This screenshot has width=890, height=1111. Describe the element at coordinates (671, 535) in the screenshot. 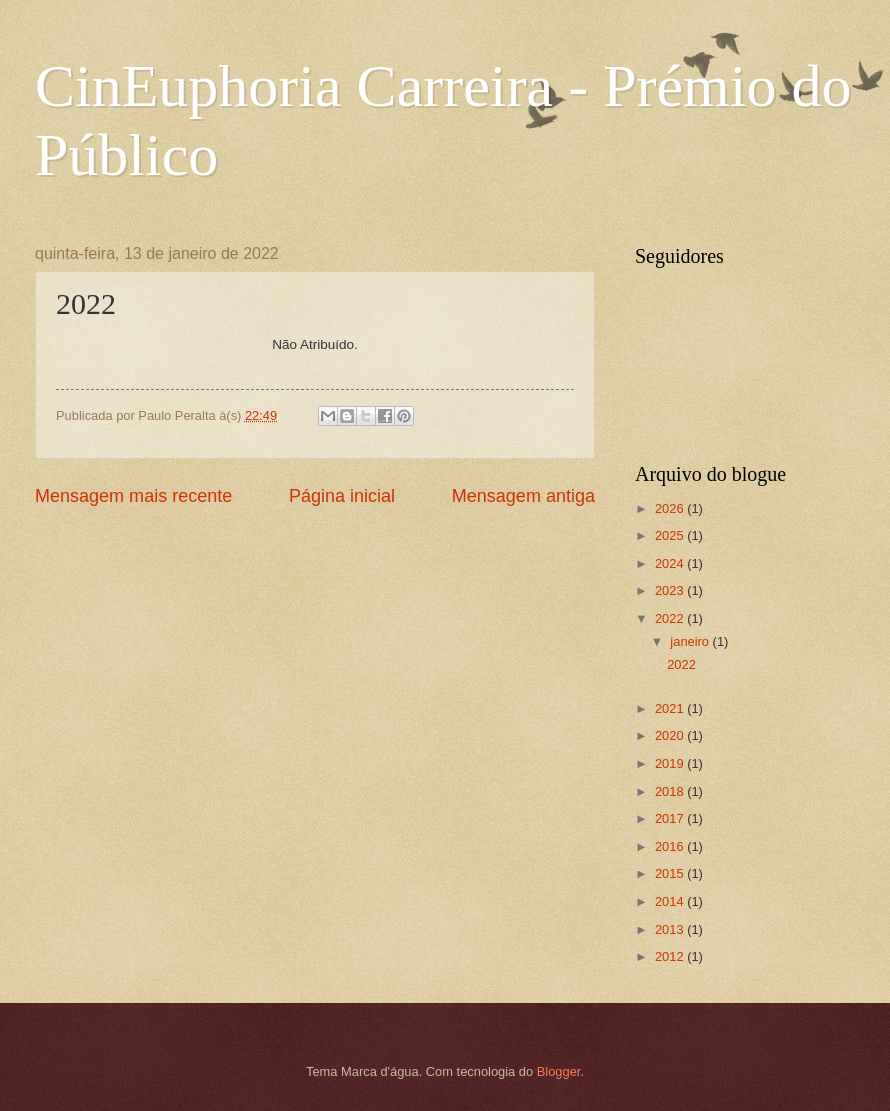

I see `2025` at that location.